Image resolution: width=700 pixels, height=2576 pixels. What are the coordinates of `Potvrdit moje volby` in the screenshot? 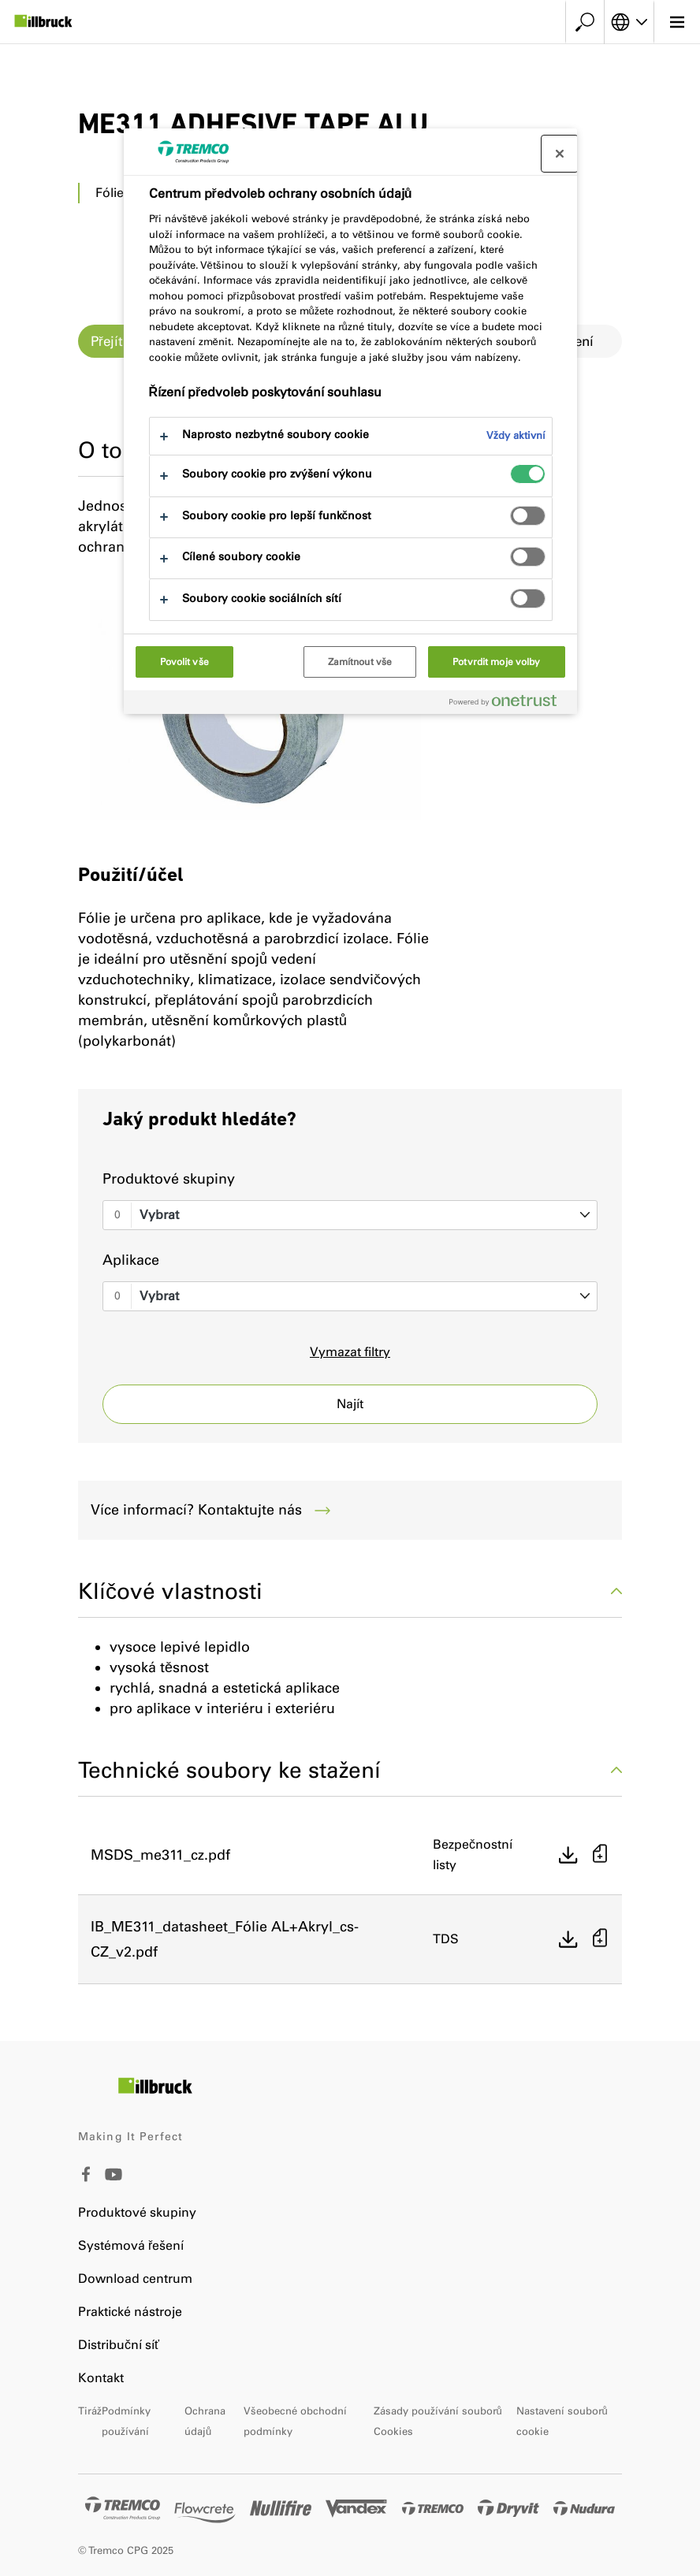 It's located at (496, 661).